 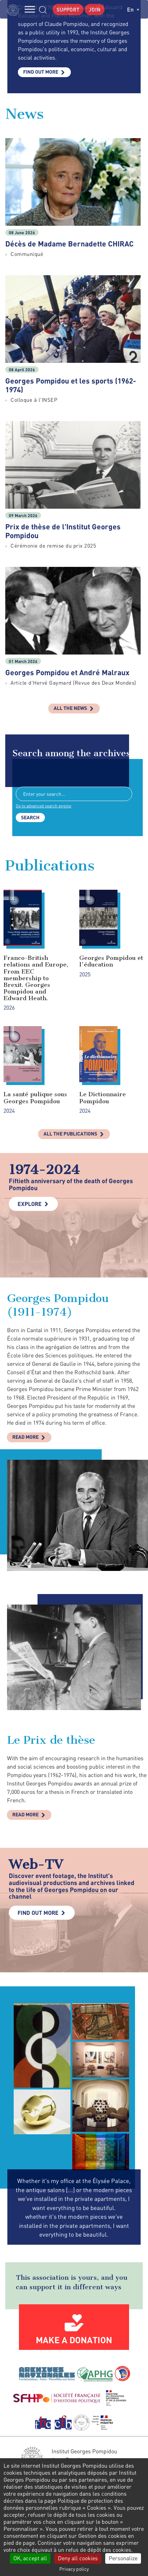 What do you see at coordinates (40, 72) in the screenshot?
I see `Find out more` at bounding box center [40, 72].